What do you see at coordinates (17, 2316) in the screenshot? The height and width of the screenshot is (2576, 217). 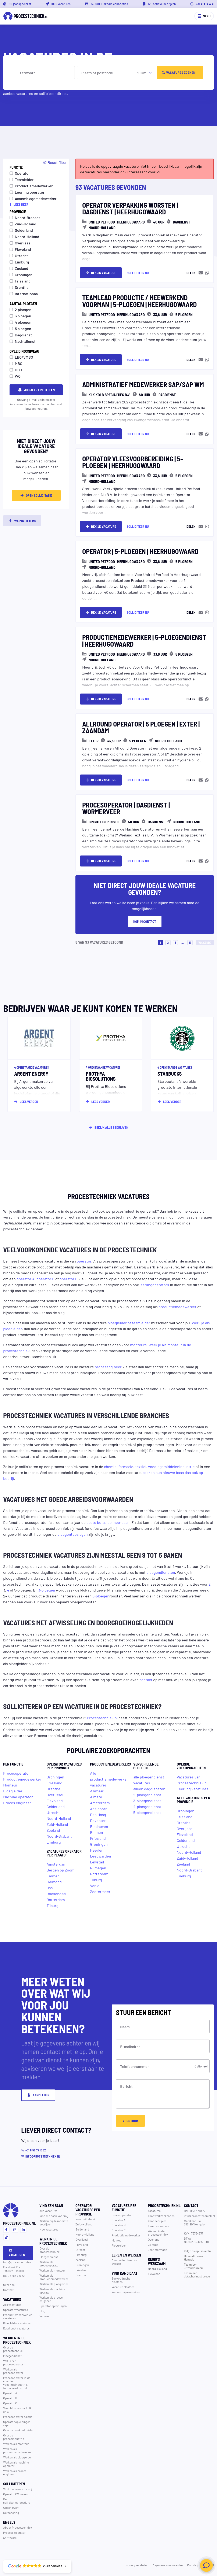 I see `Productiemedewerker vacatures` at bounding box center [17, 2316].